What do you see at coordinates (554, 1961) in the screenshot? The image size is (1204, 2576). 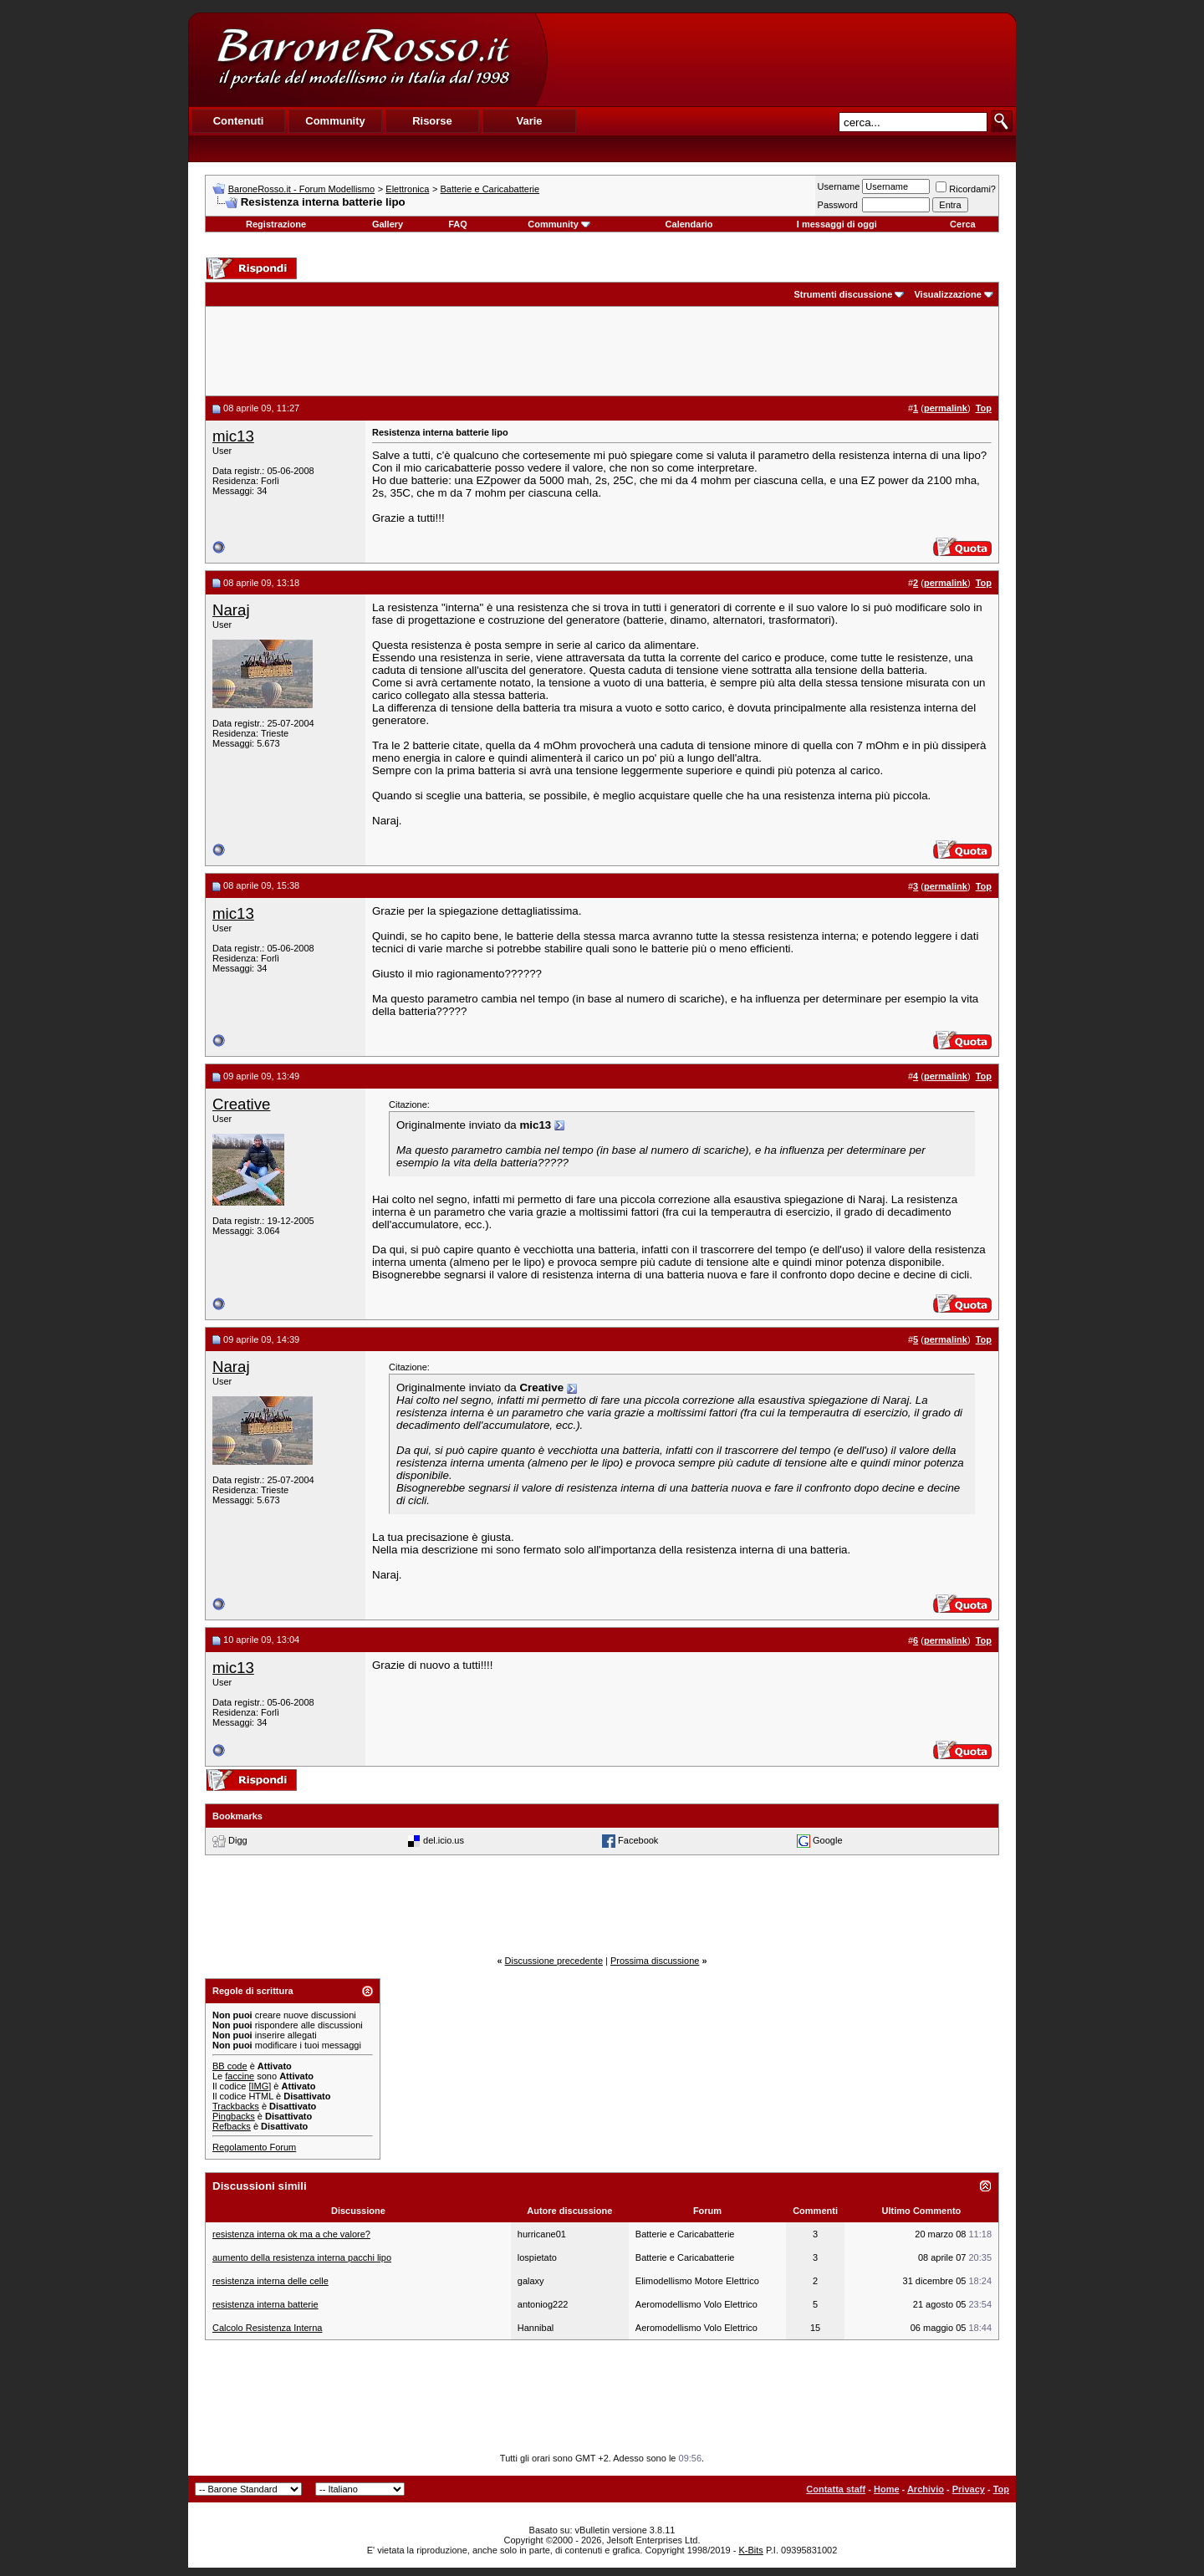 I see `Discussione precedente` at bounding box center [554, 1961].